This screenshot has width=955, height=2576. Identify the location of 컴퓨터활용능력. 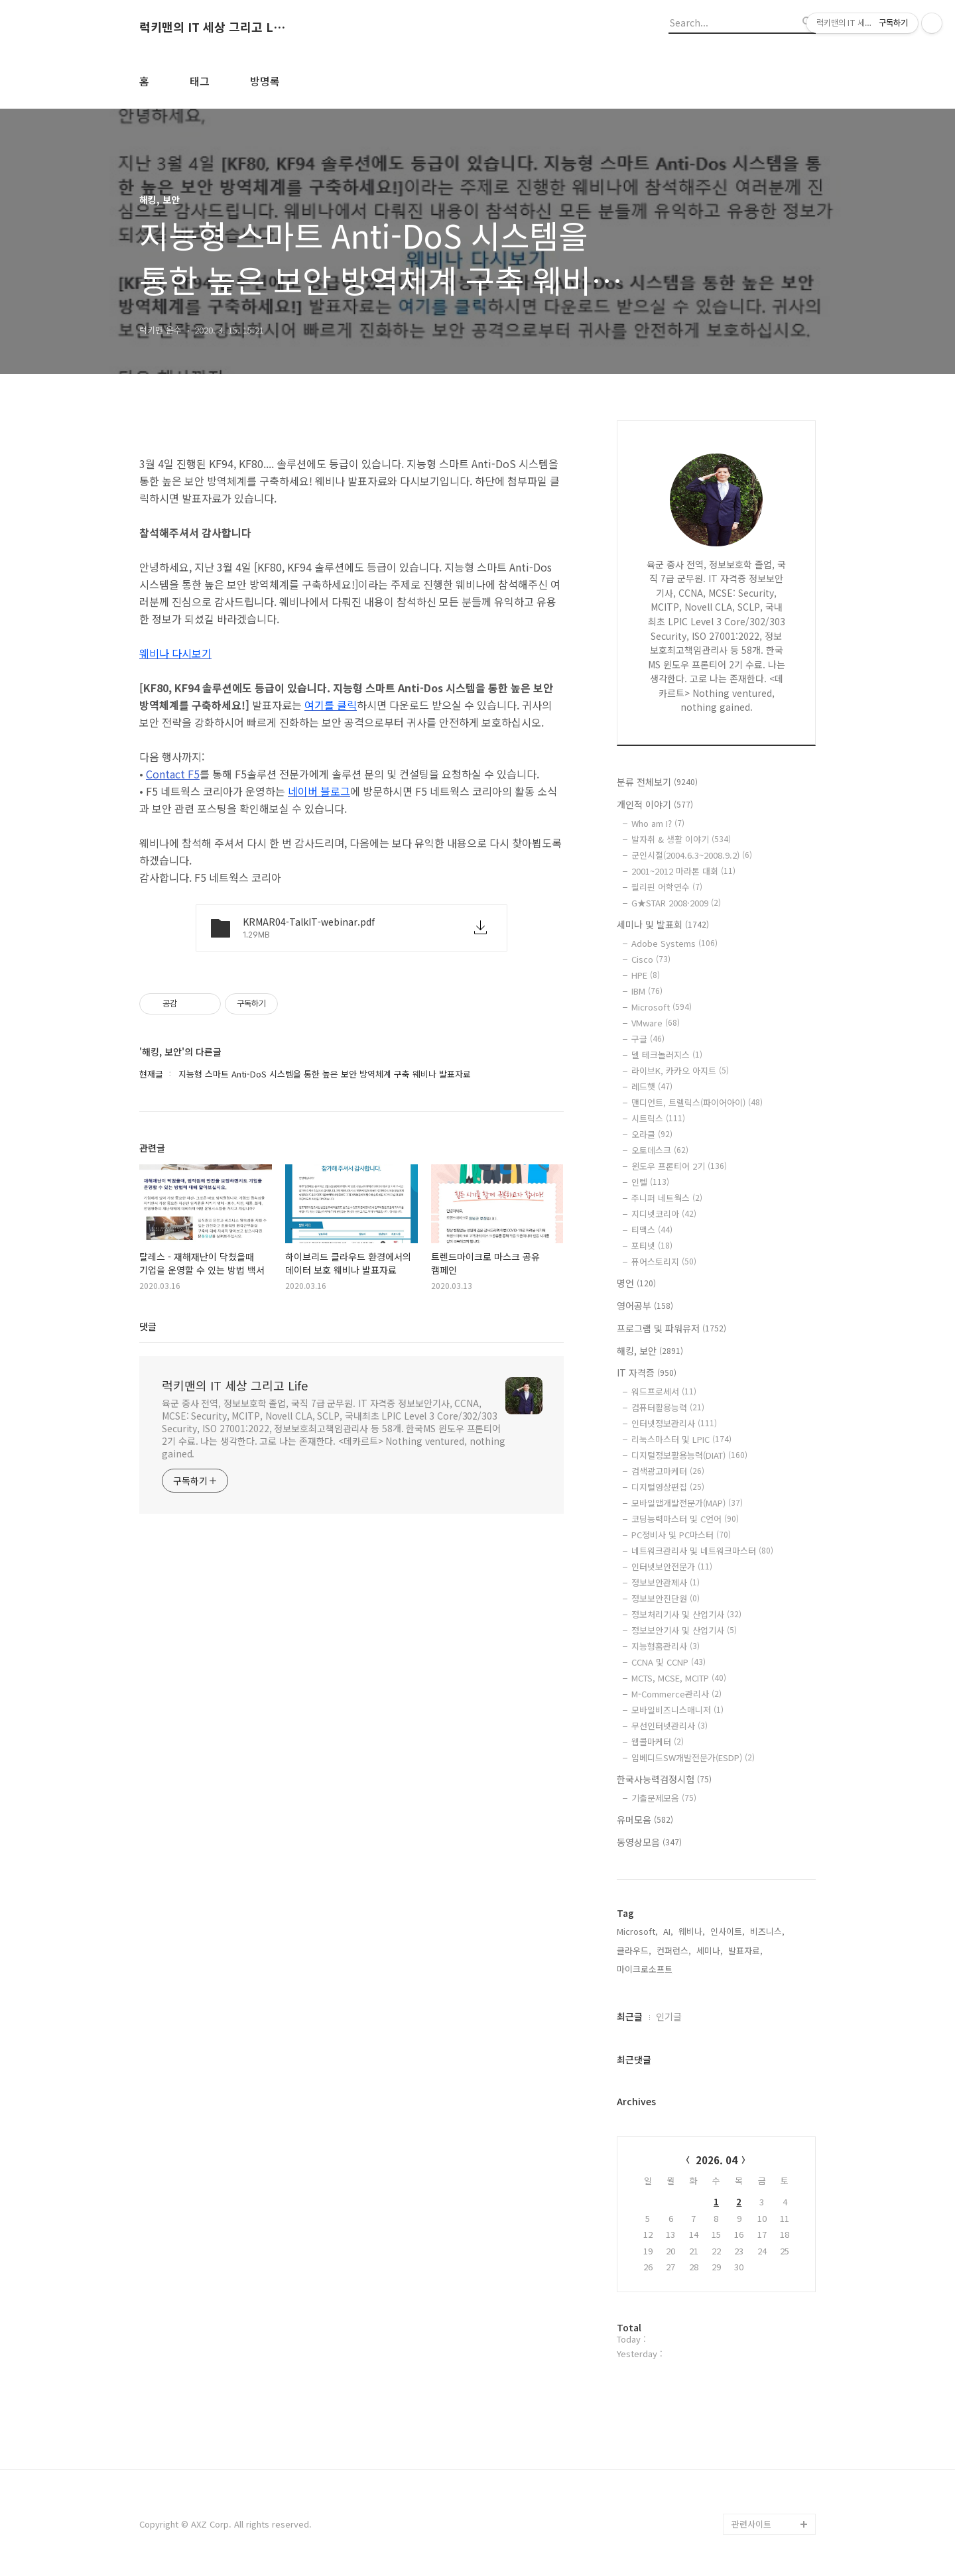
(667, 1407).